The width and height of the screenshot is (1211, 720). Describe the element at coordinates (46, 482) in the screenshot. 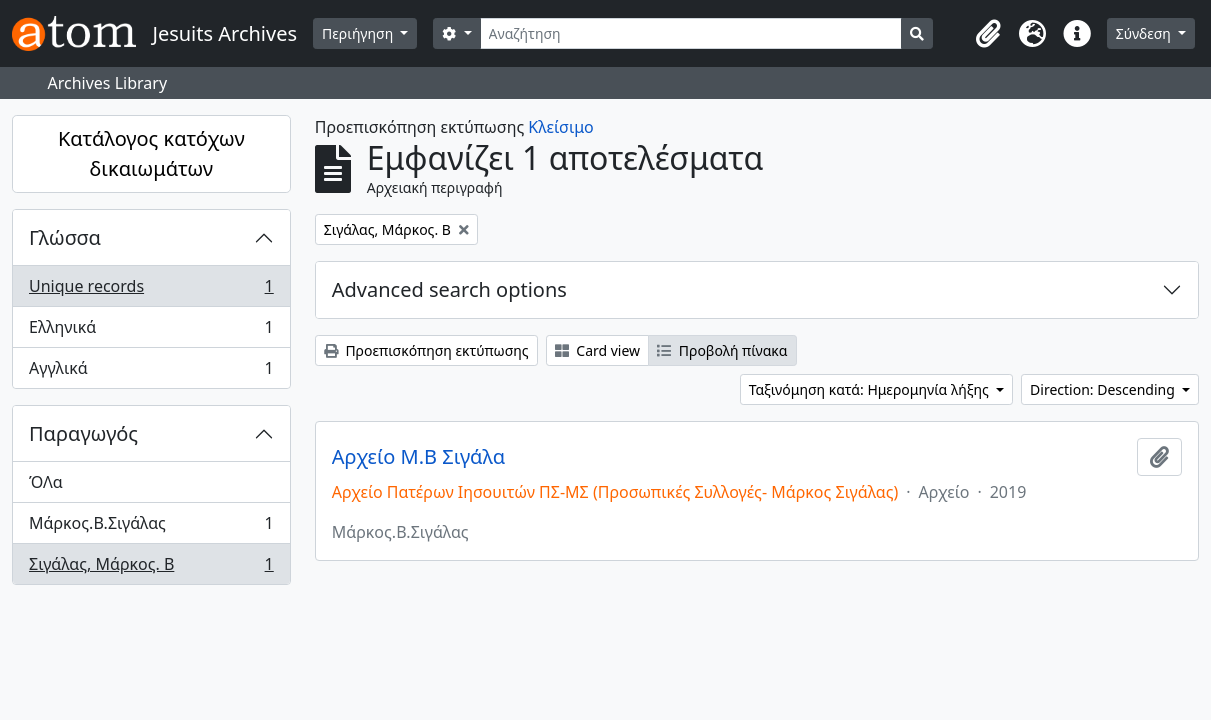

I see `ΌΛα` at that location.